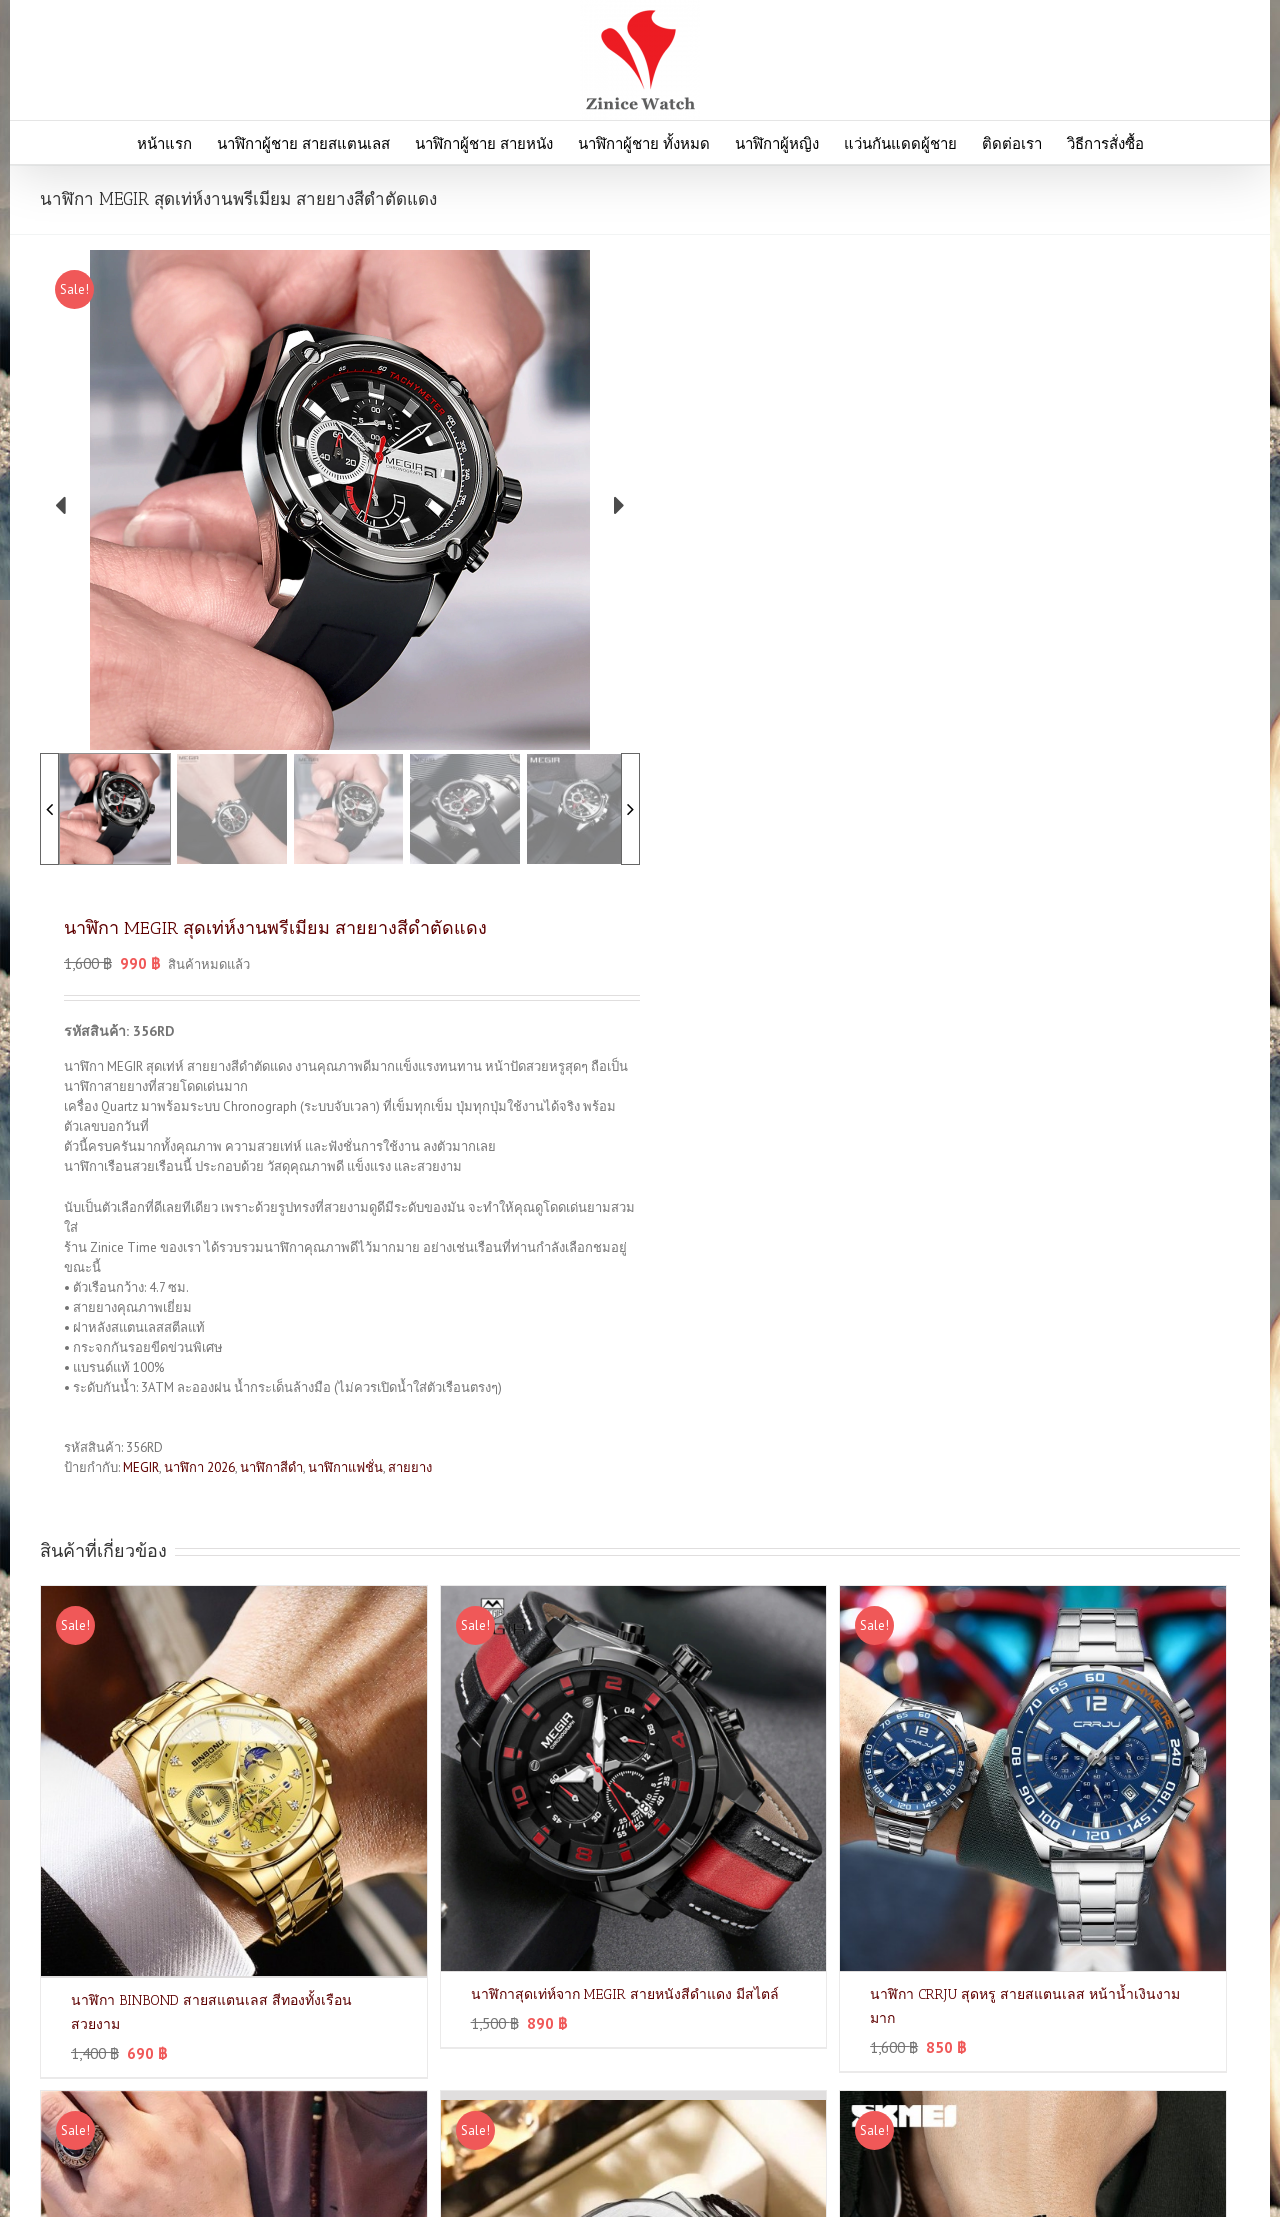 This screenshot has width=1280, height=2217. I want to click on นาฬิกา 2026, so click(199, 1467).